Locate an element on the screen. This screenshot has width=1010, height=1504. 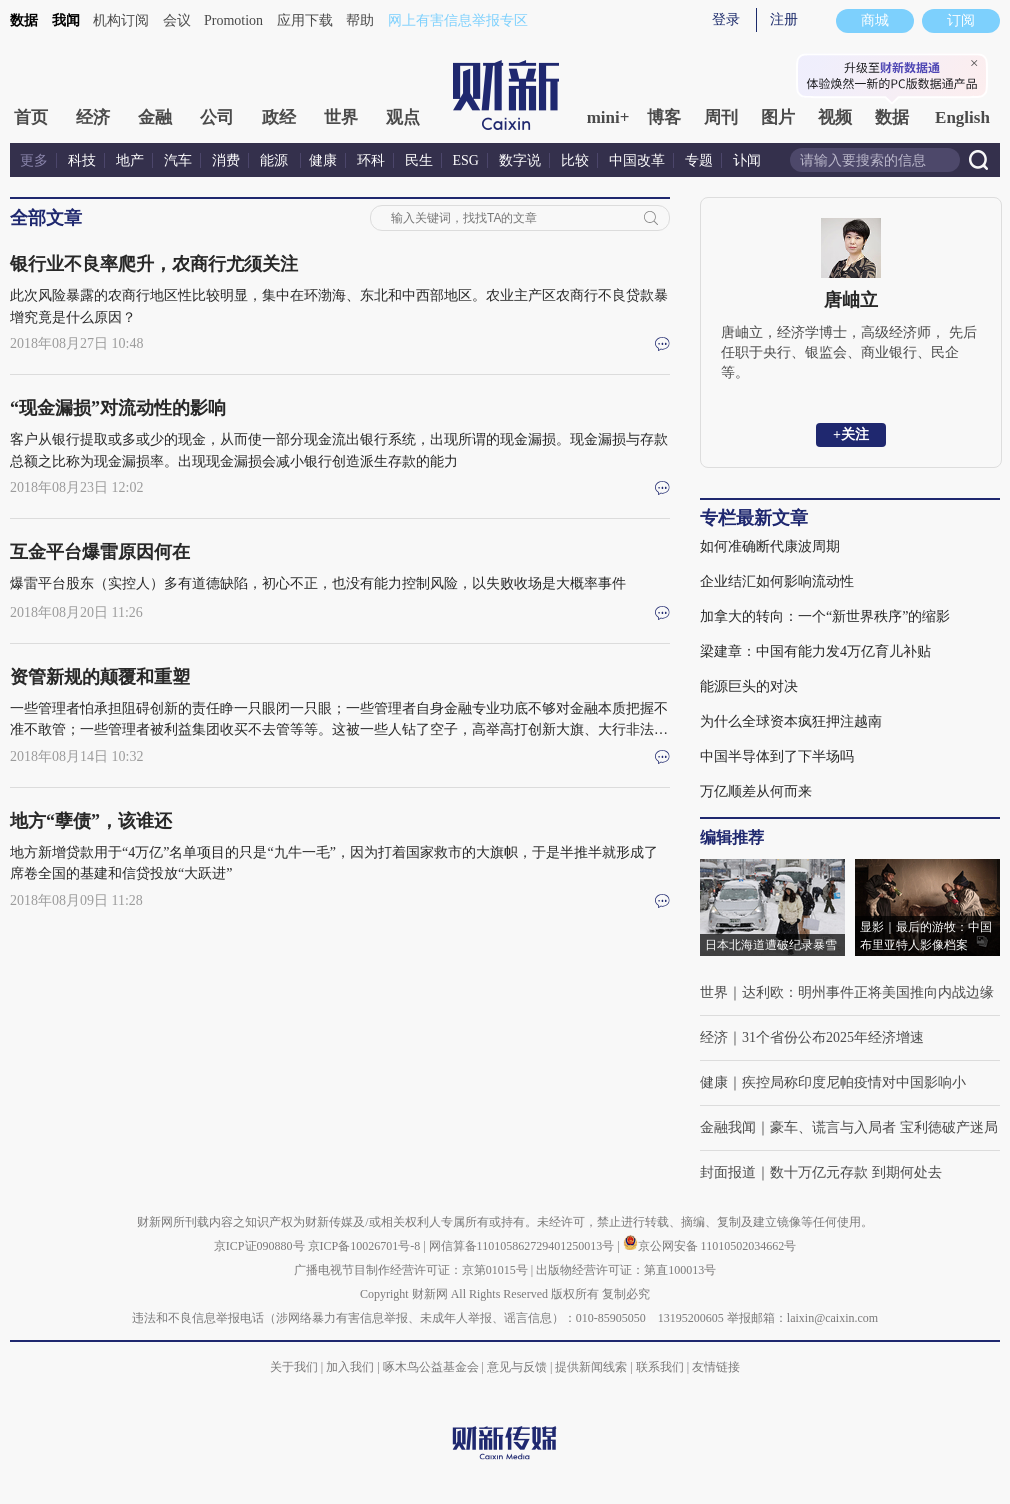
封面报道 is located at coordinates (728, 1172).